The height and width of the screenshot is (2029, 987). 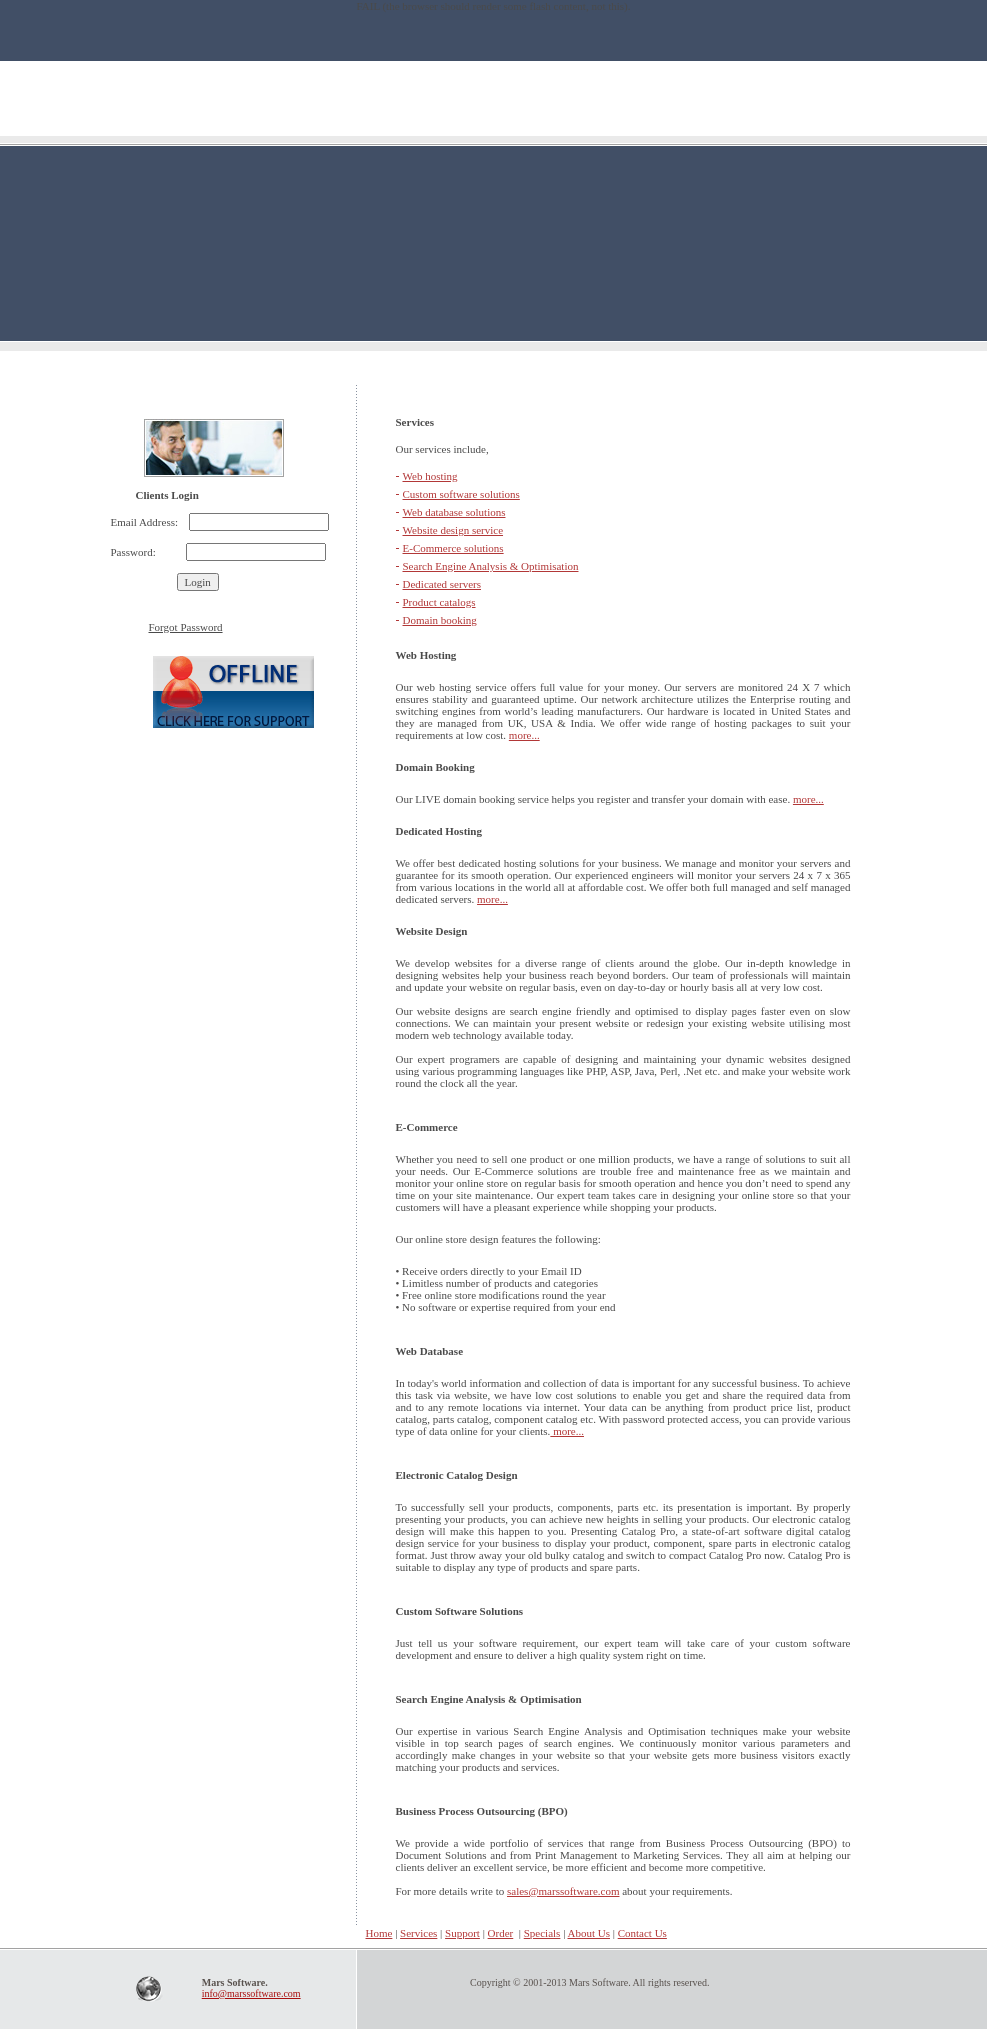 I want to click on Website design service, so click(x=453, y=530).